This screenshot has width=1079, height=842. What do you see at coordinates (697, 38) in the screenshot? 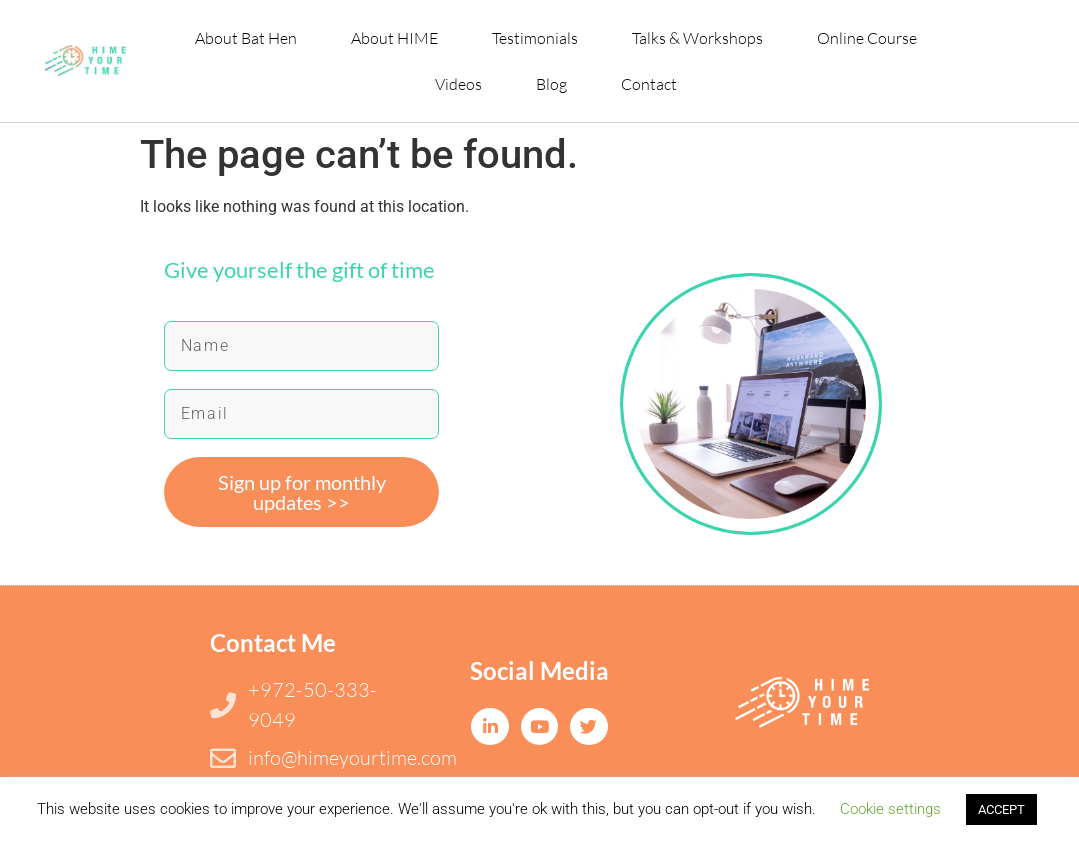
I see `Talks & Workshops` at bounding box center [697, 38].